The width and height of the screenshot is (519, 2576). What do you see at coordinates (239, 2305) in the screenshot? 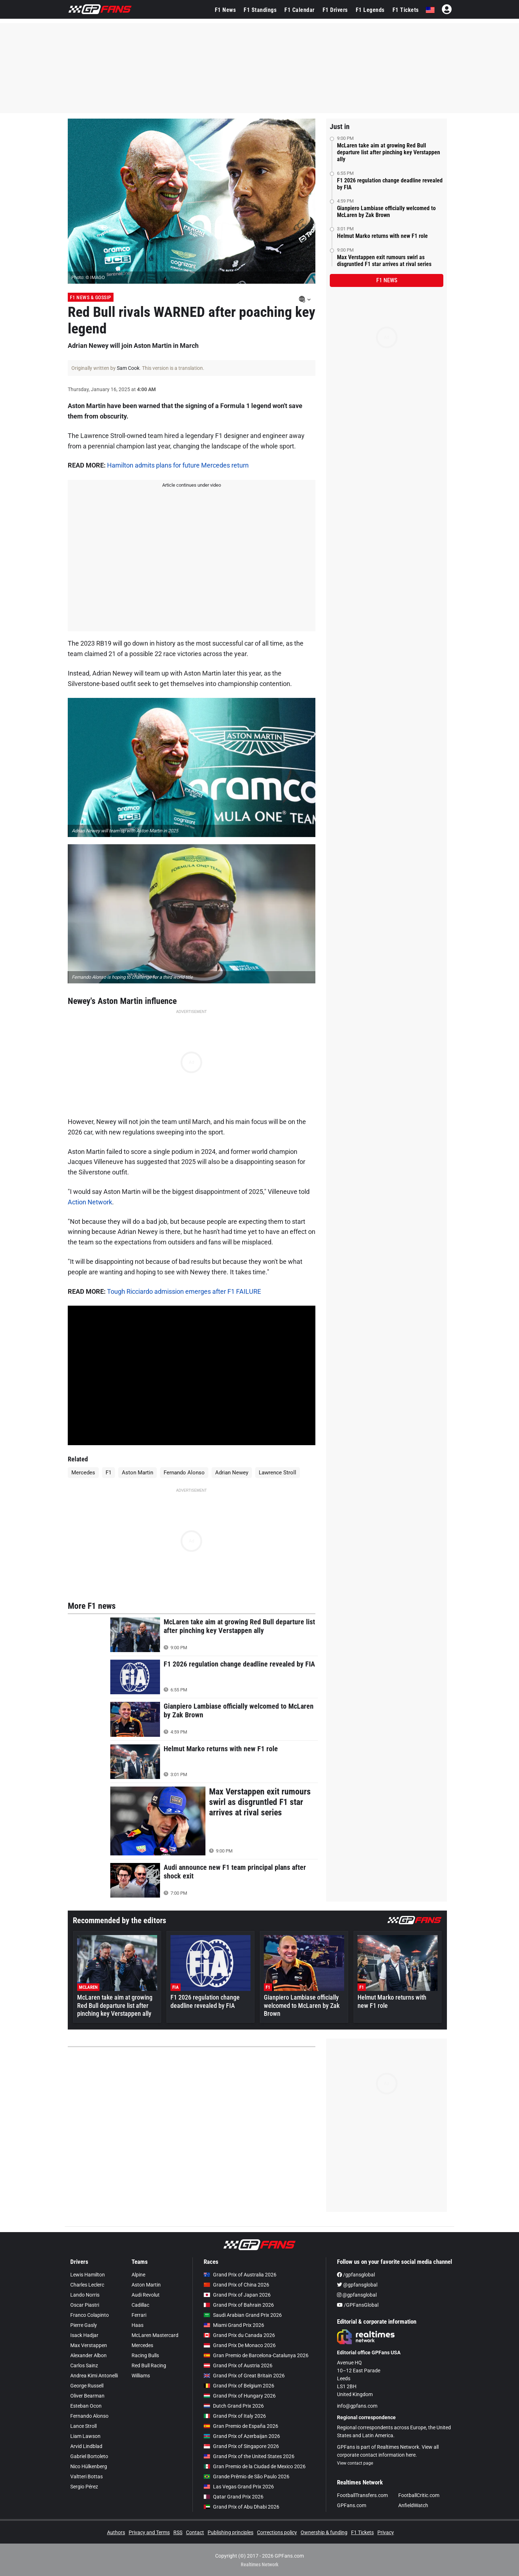
I see `Grand Prix of Bahrain 2026` at bounding box center [239, 2305].